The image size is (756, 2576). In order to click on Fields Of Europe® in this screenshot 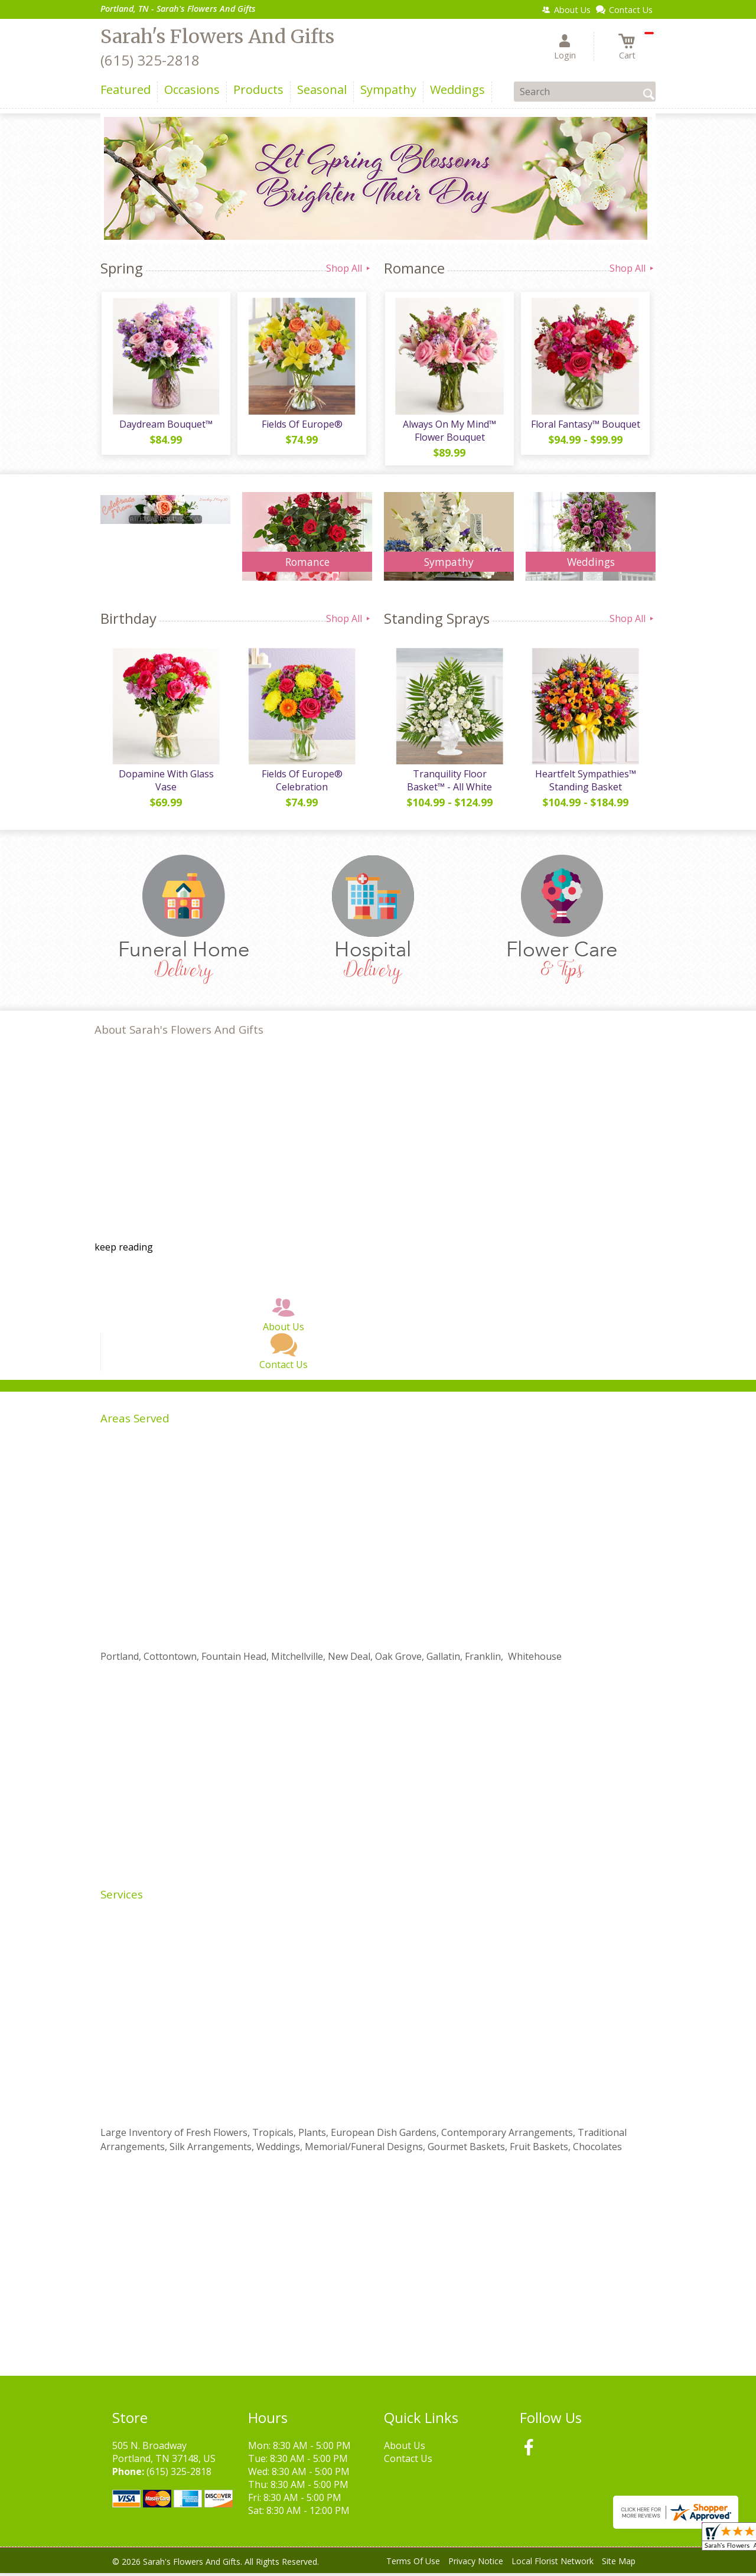, I will do `click(301, 425)`.